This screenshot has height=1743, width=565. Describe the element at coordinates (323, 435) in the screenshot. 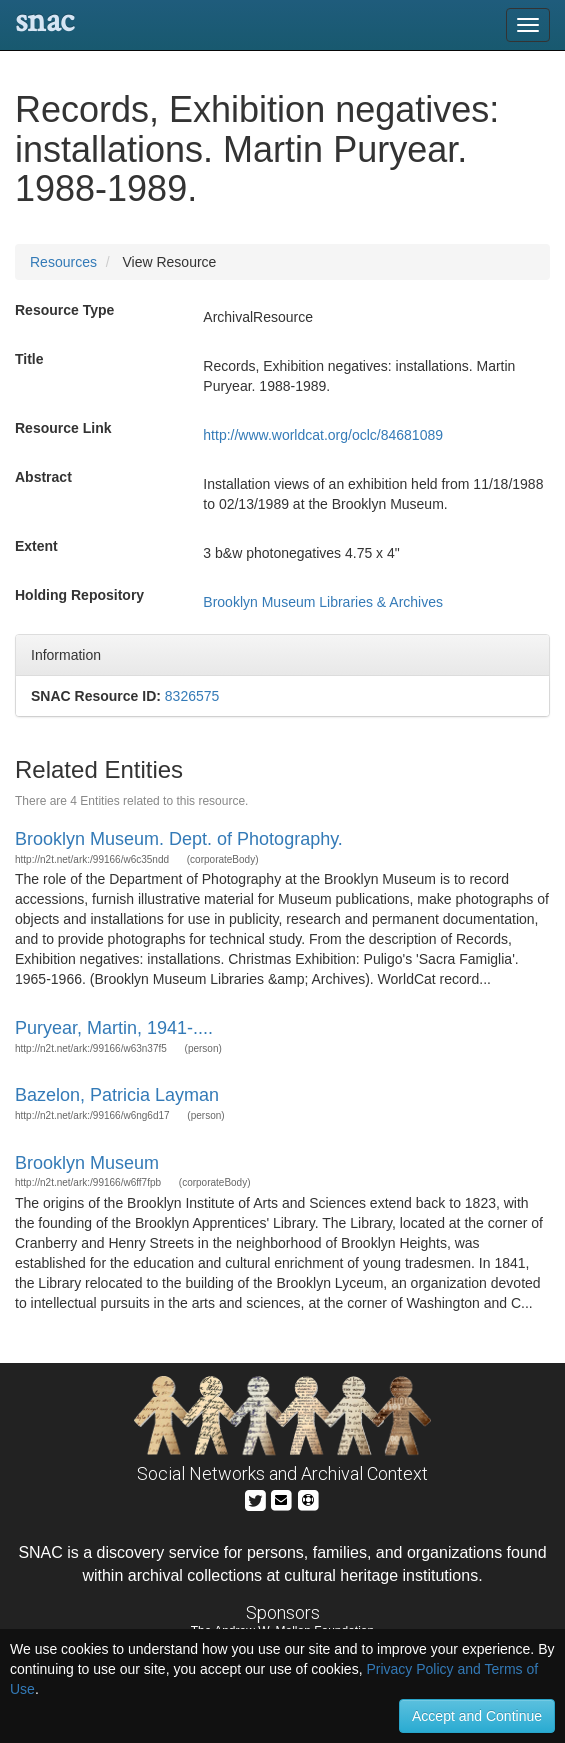

I see `http://www.worldcat.org/oclc/84681089` at that location.